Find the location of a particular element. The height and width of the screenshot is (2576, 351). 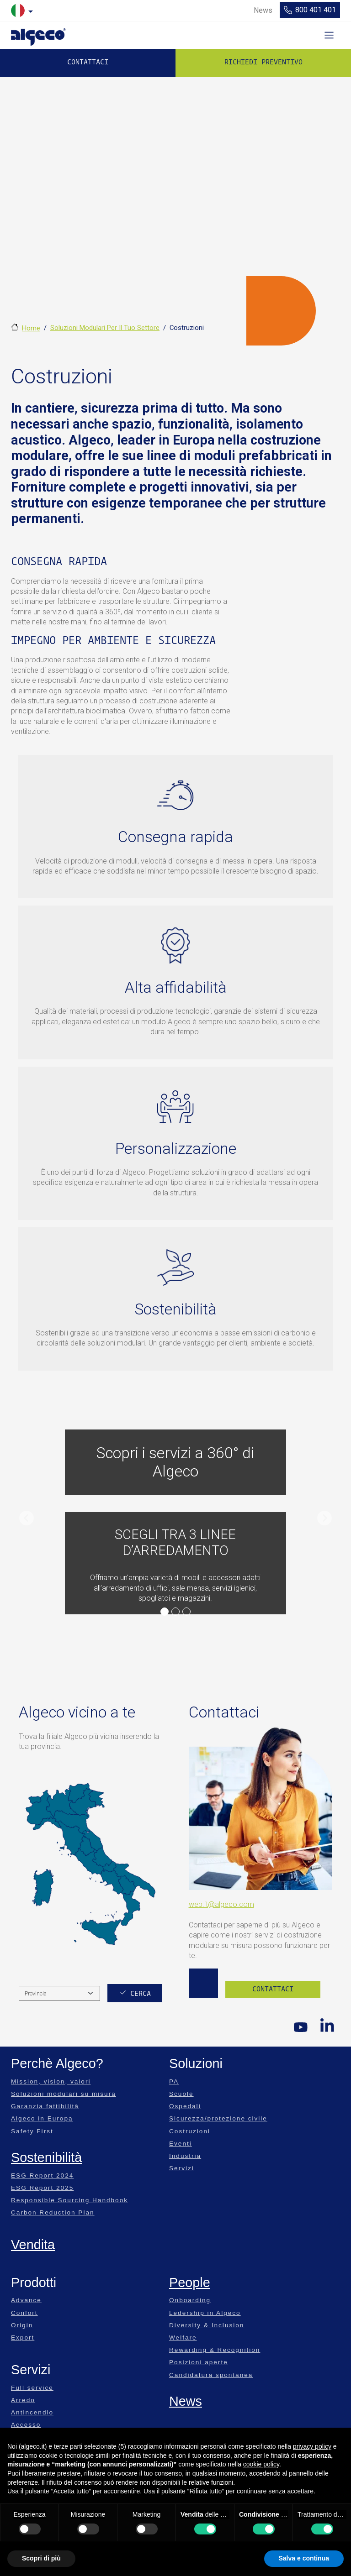

Antincendio is located at coordinates (32, 2412).